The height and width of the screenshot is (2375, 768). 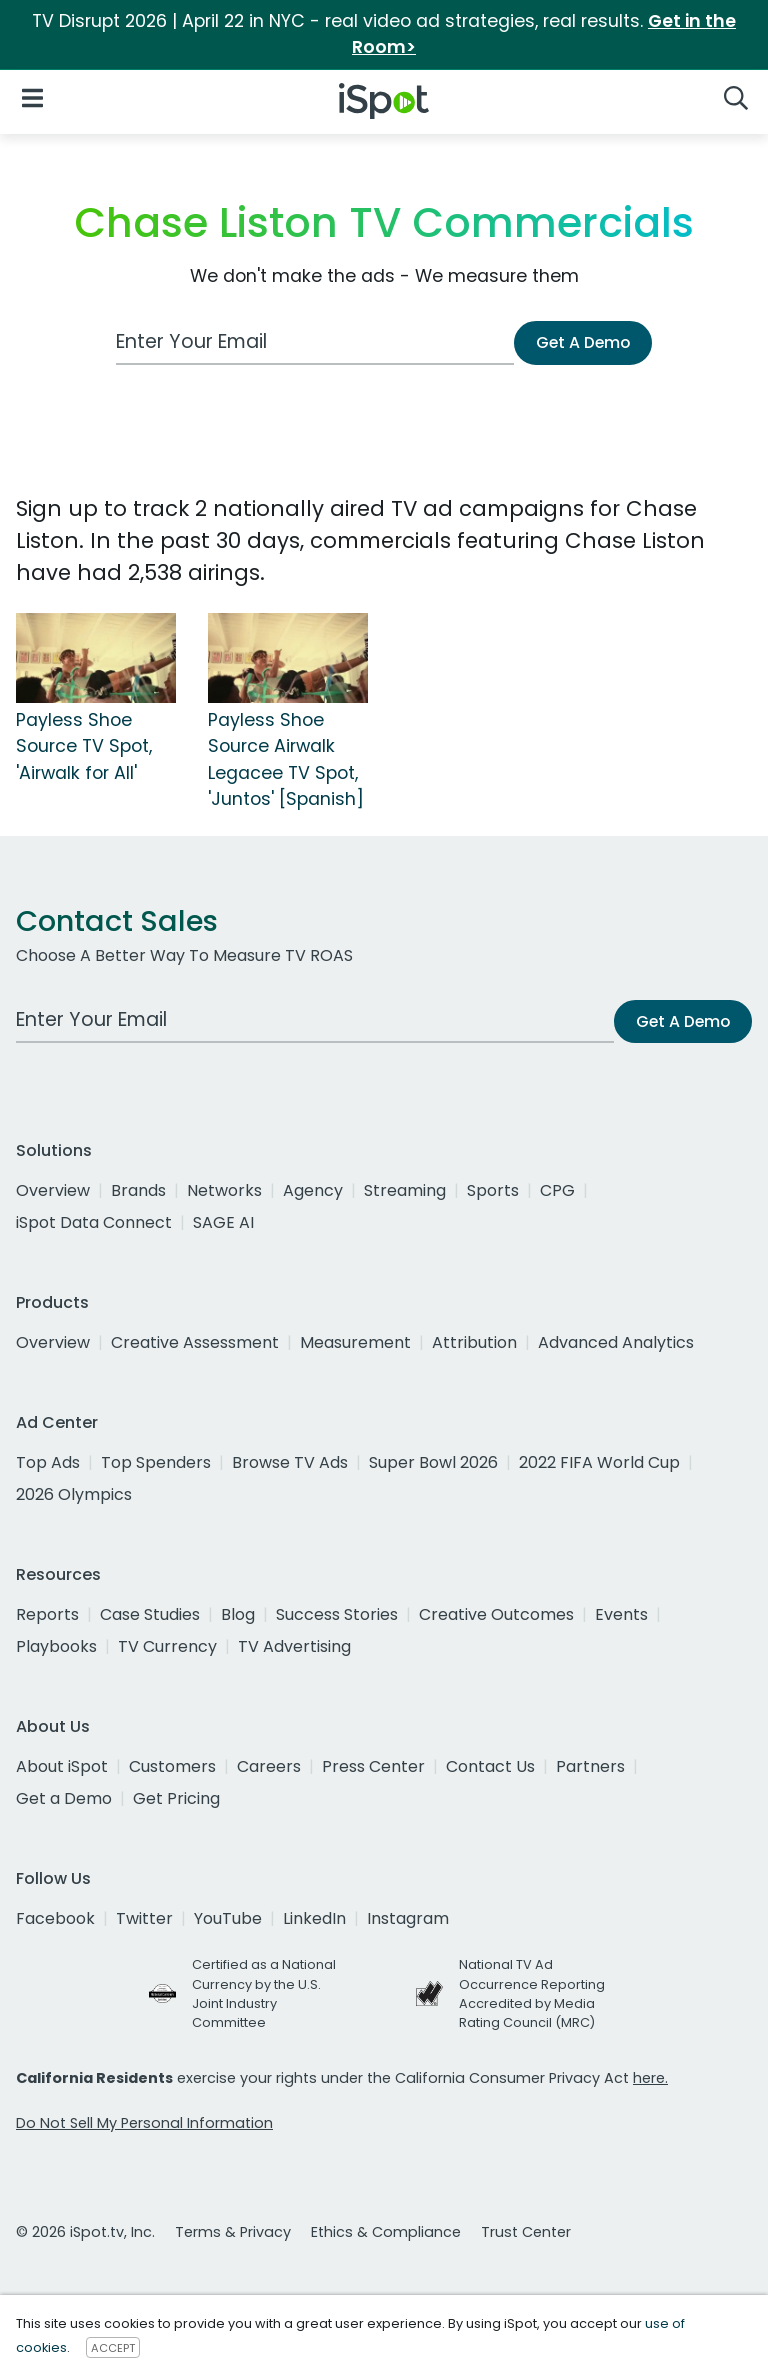 I want to click on YouTube [youtube], so click(x=228, y=1918).